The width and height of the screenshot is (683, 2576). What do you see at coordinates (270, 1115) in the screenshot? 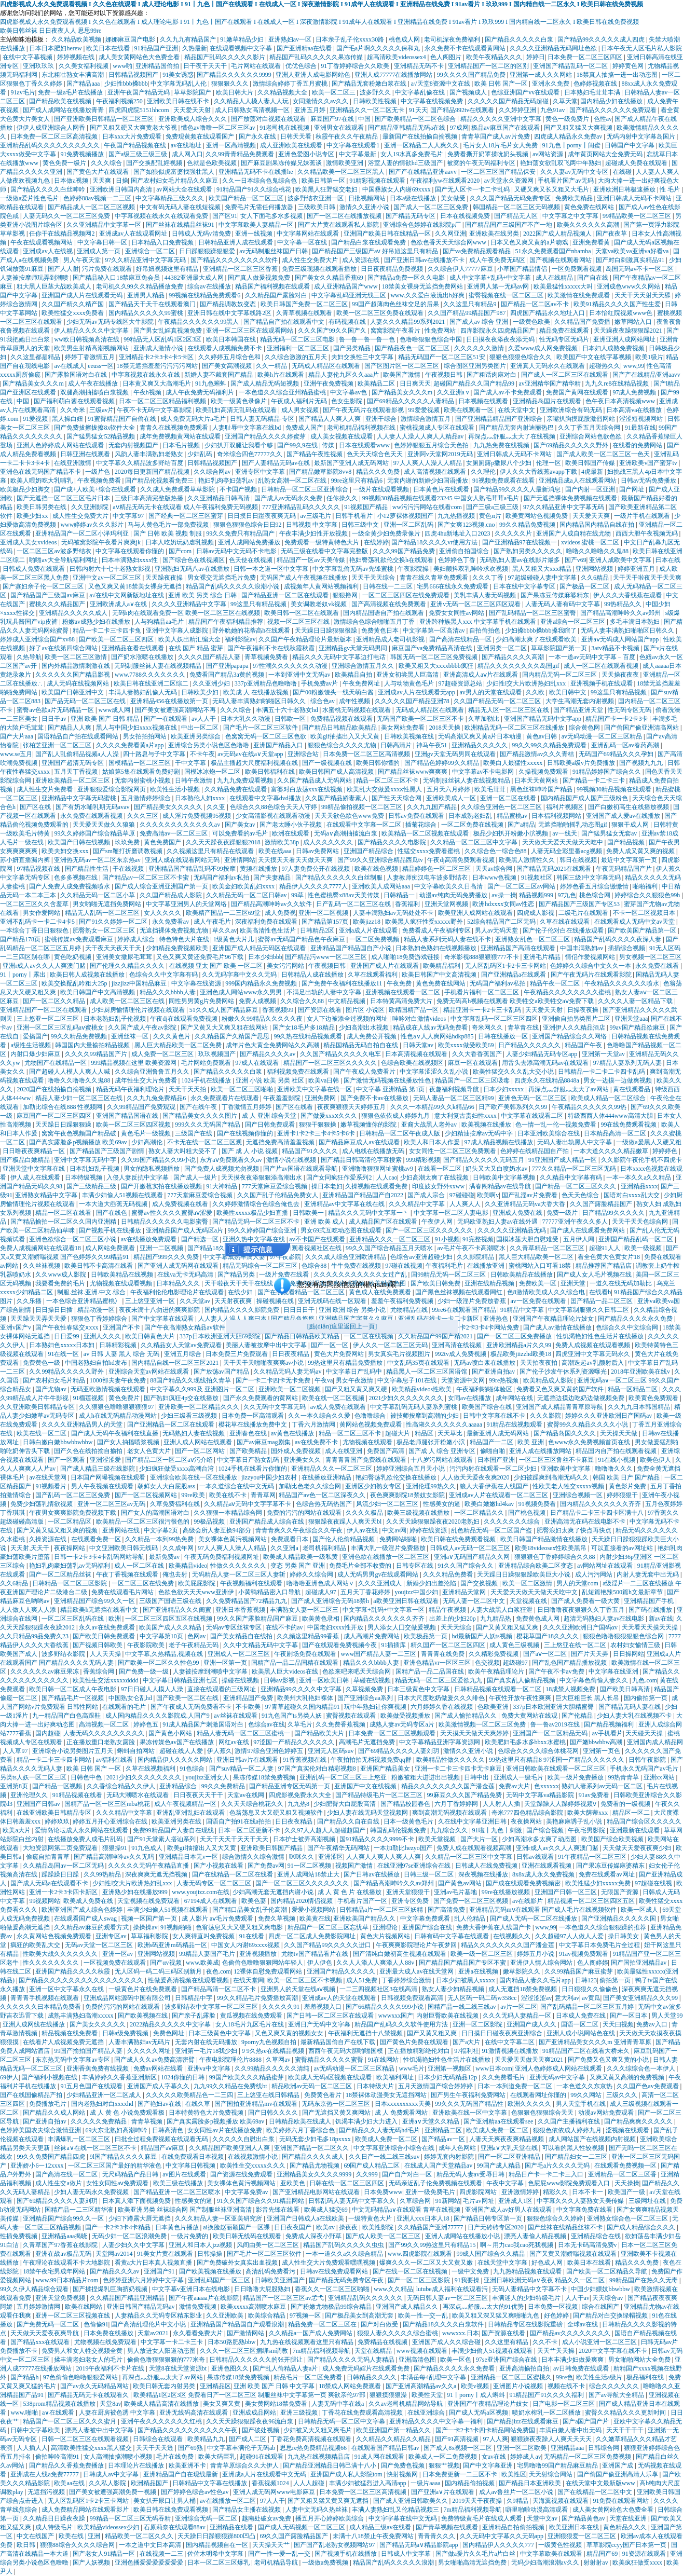
I see `成 人 亚洲 综合天堂` at bounding box center [270, 1115].